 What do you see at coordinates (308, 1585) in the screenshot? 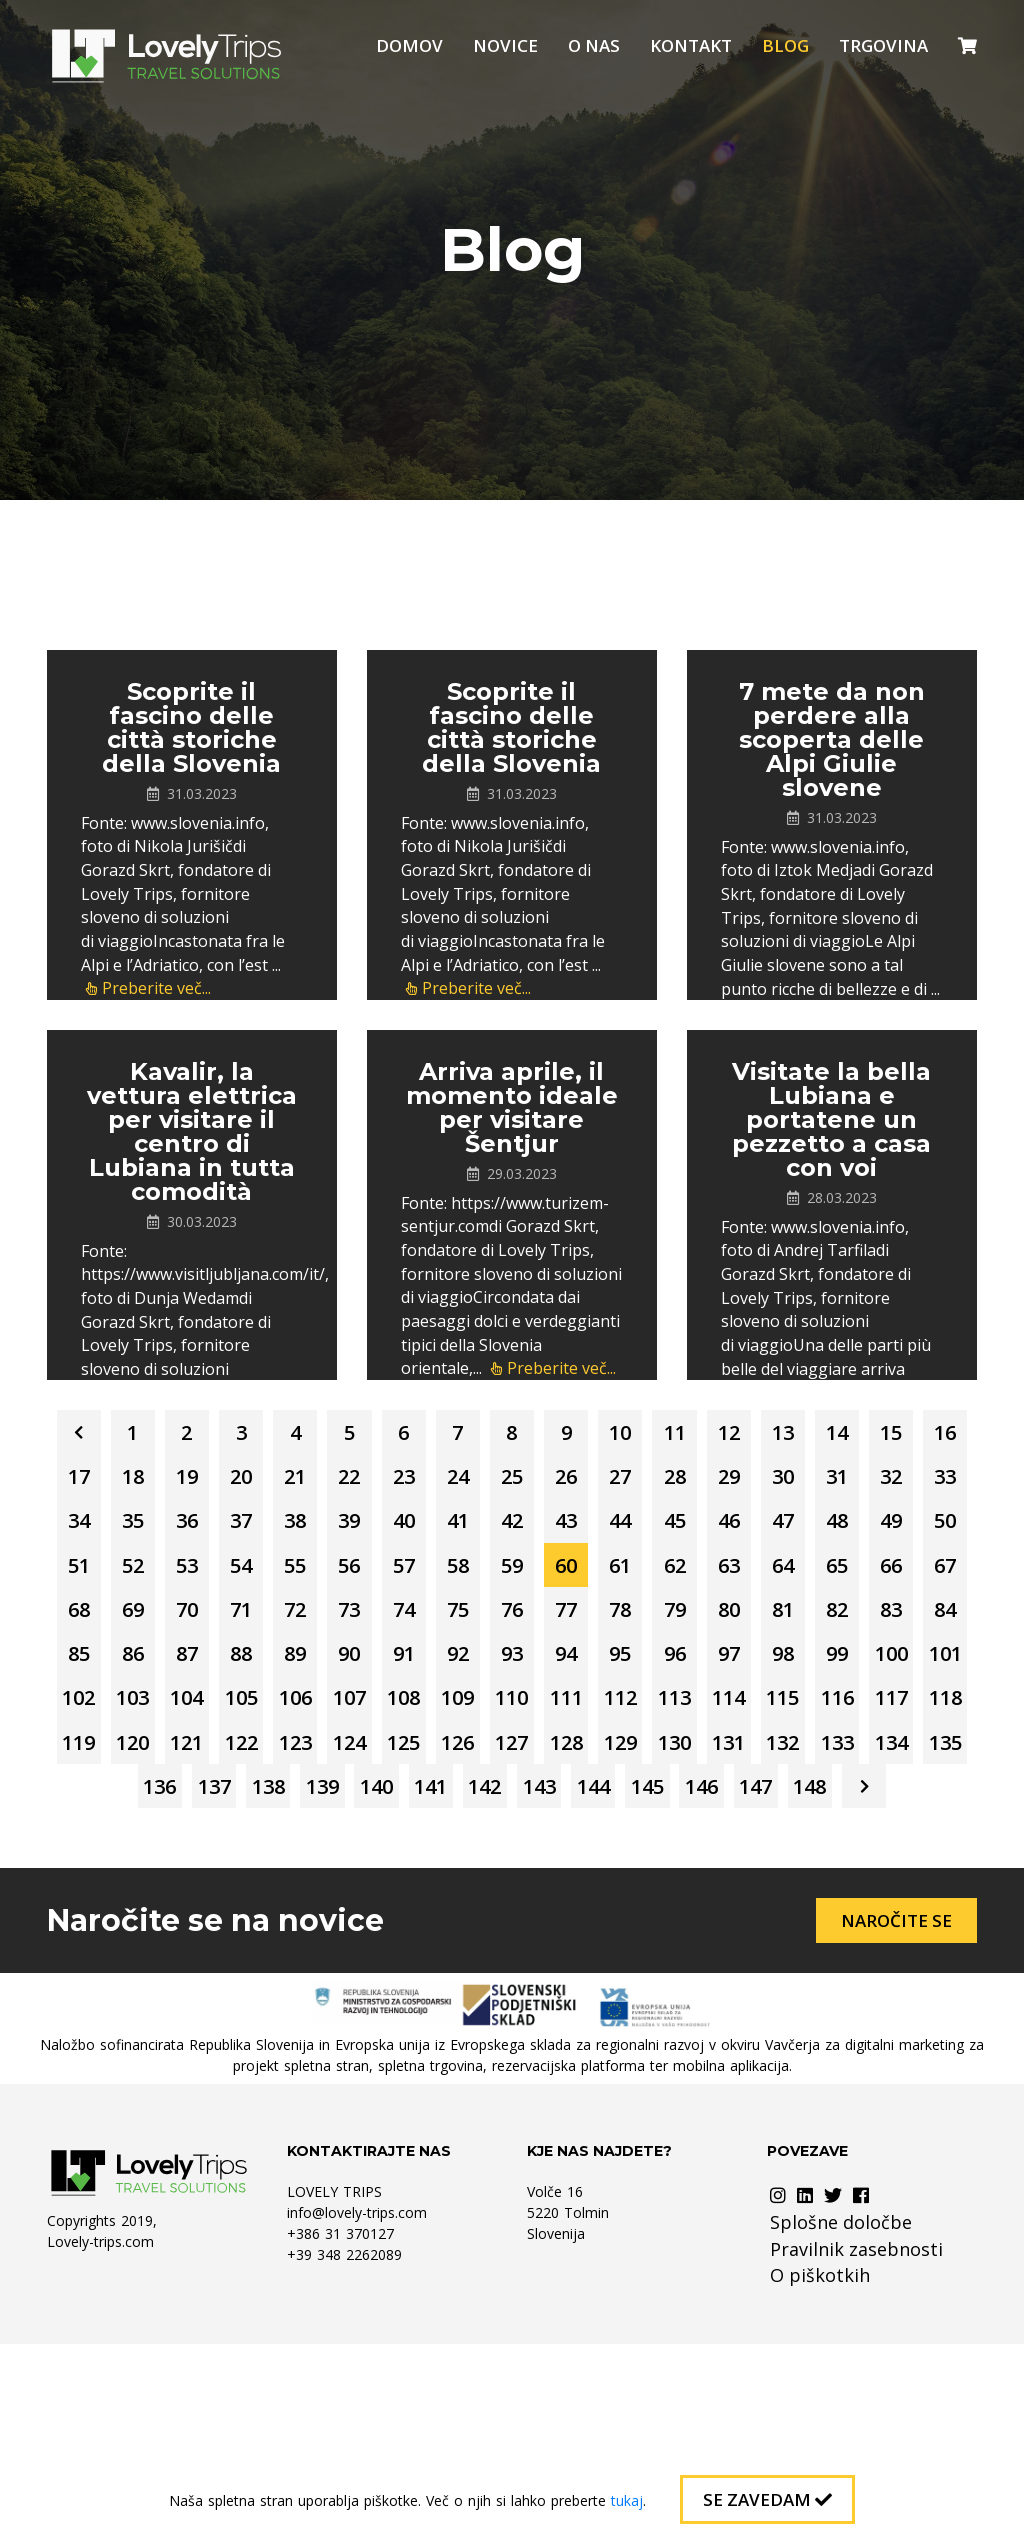
I see `42` at bounding box center [308, 1585].